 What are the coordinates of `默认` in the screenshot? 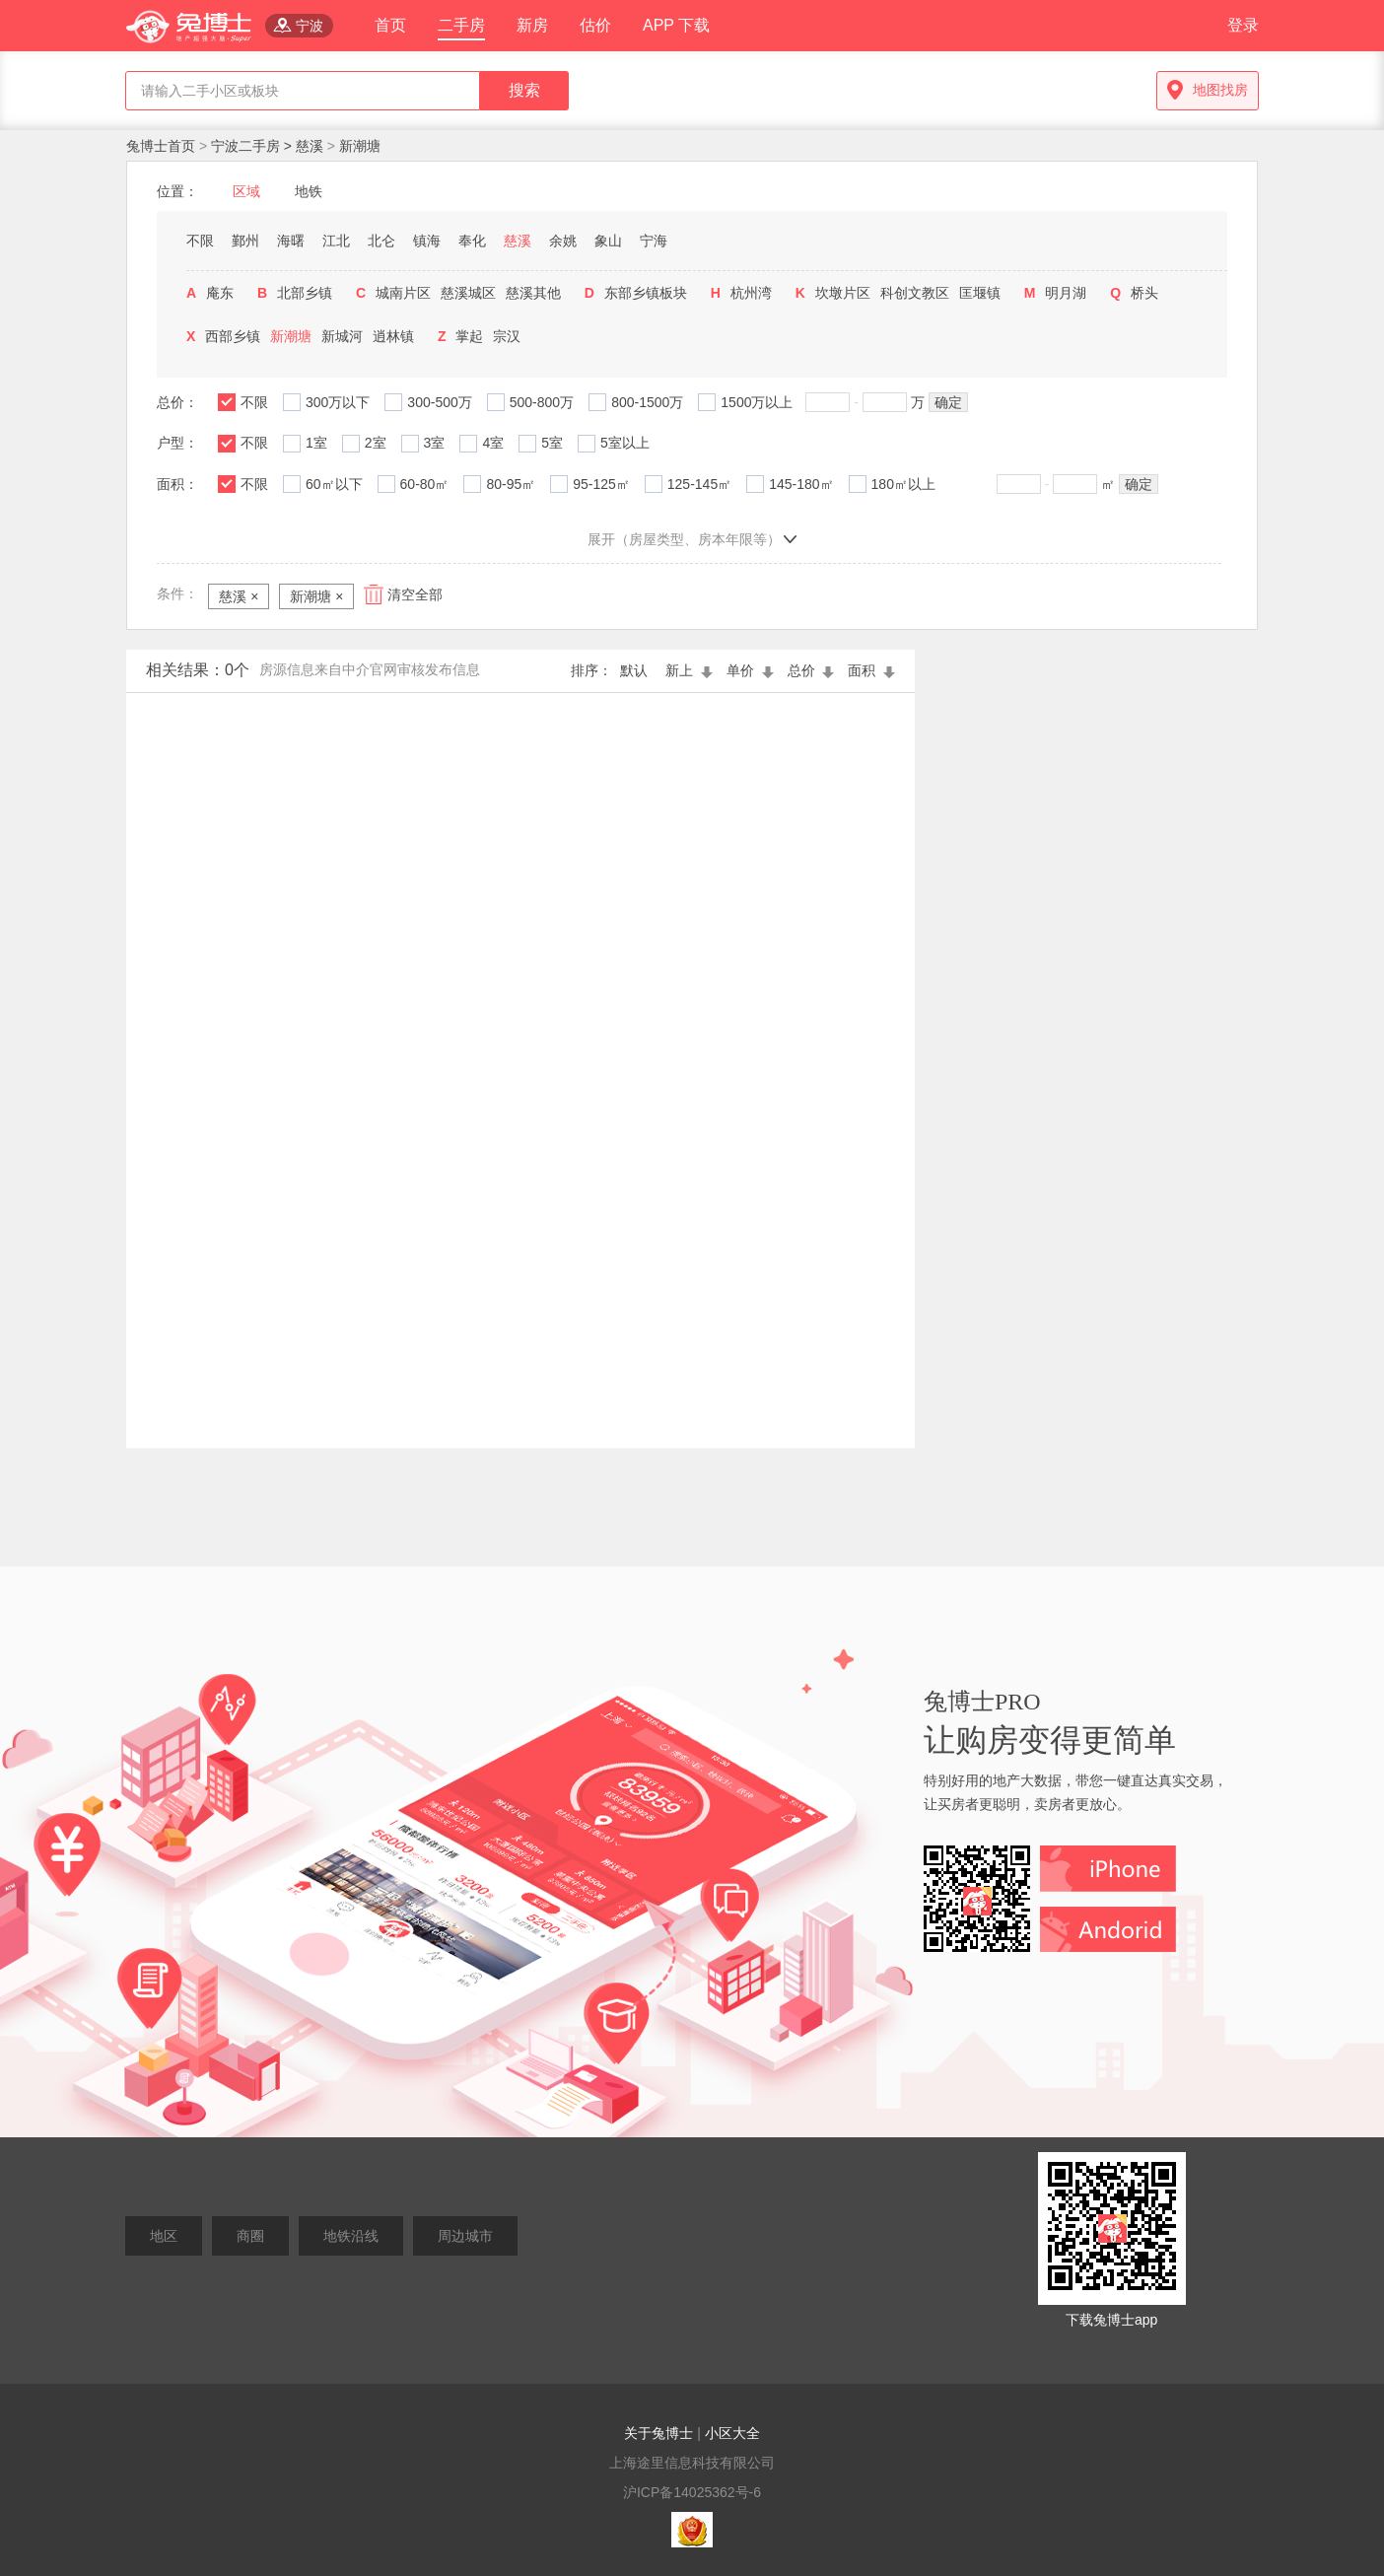 It's located at (638, 670).